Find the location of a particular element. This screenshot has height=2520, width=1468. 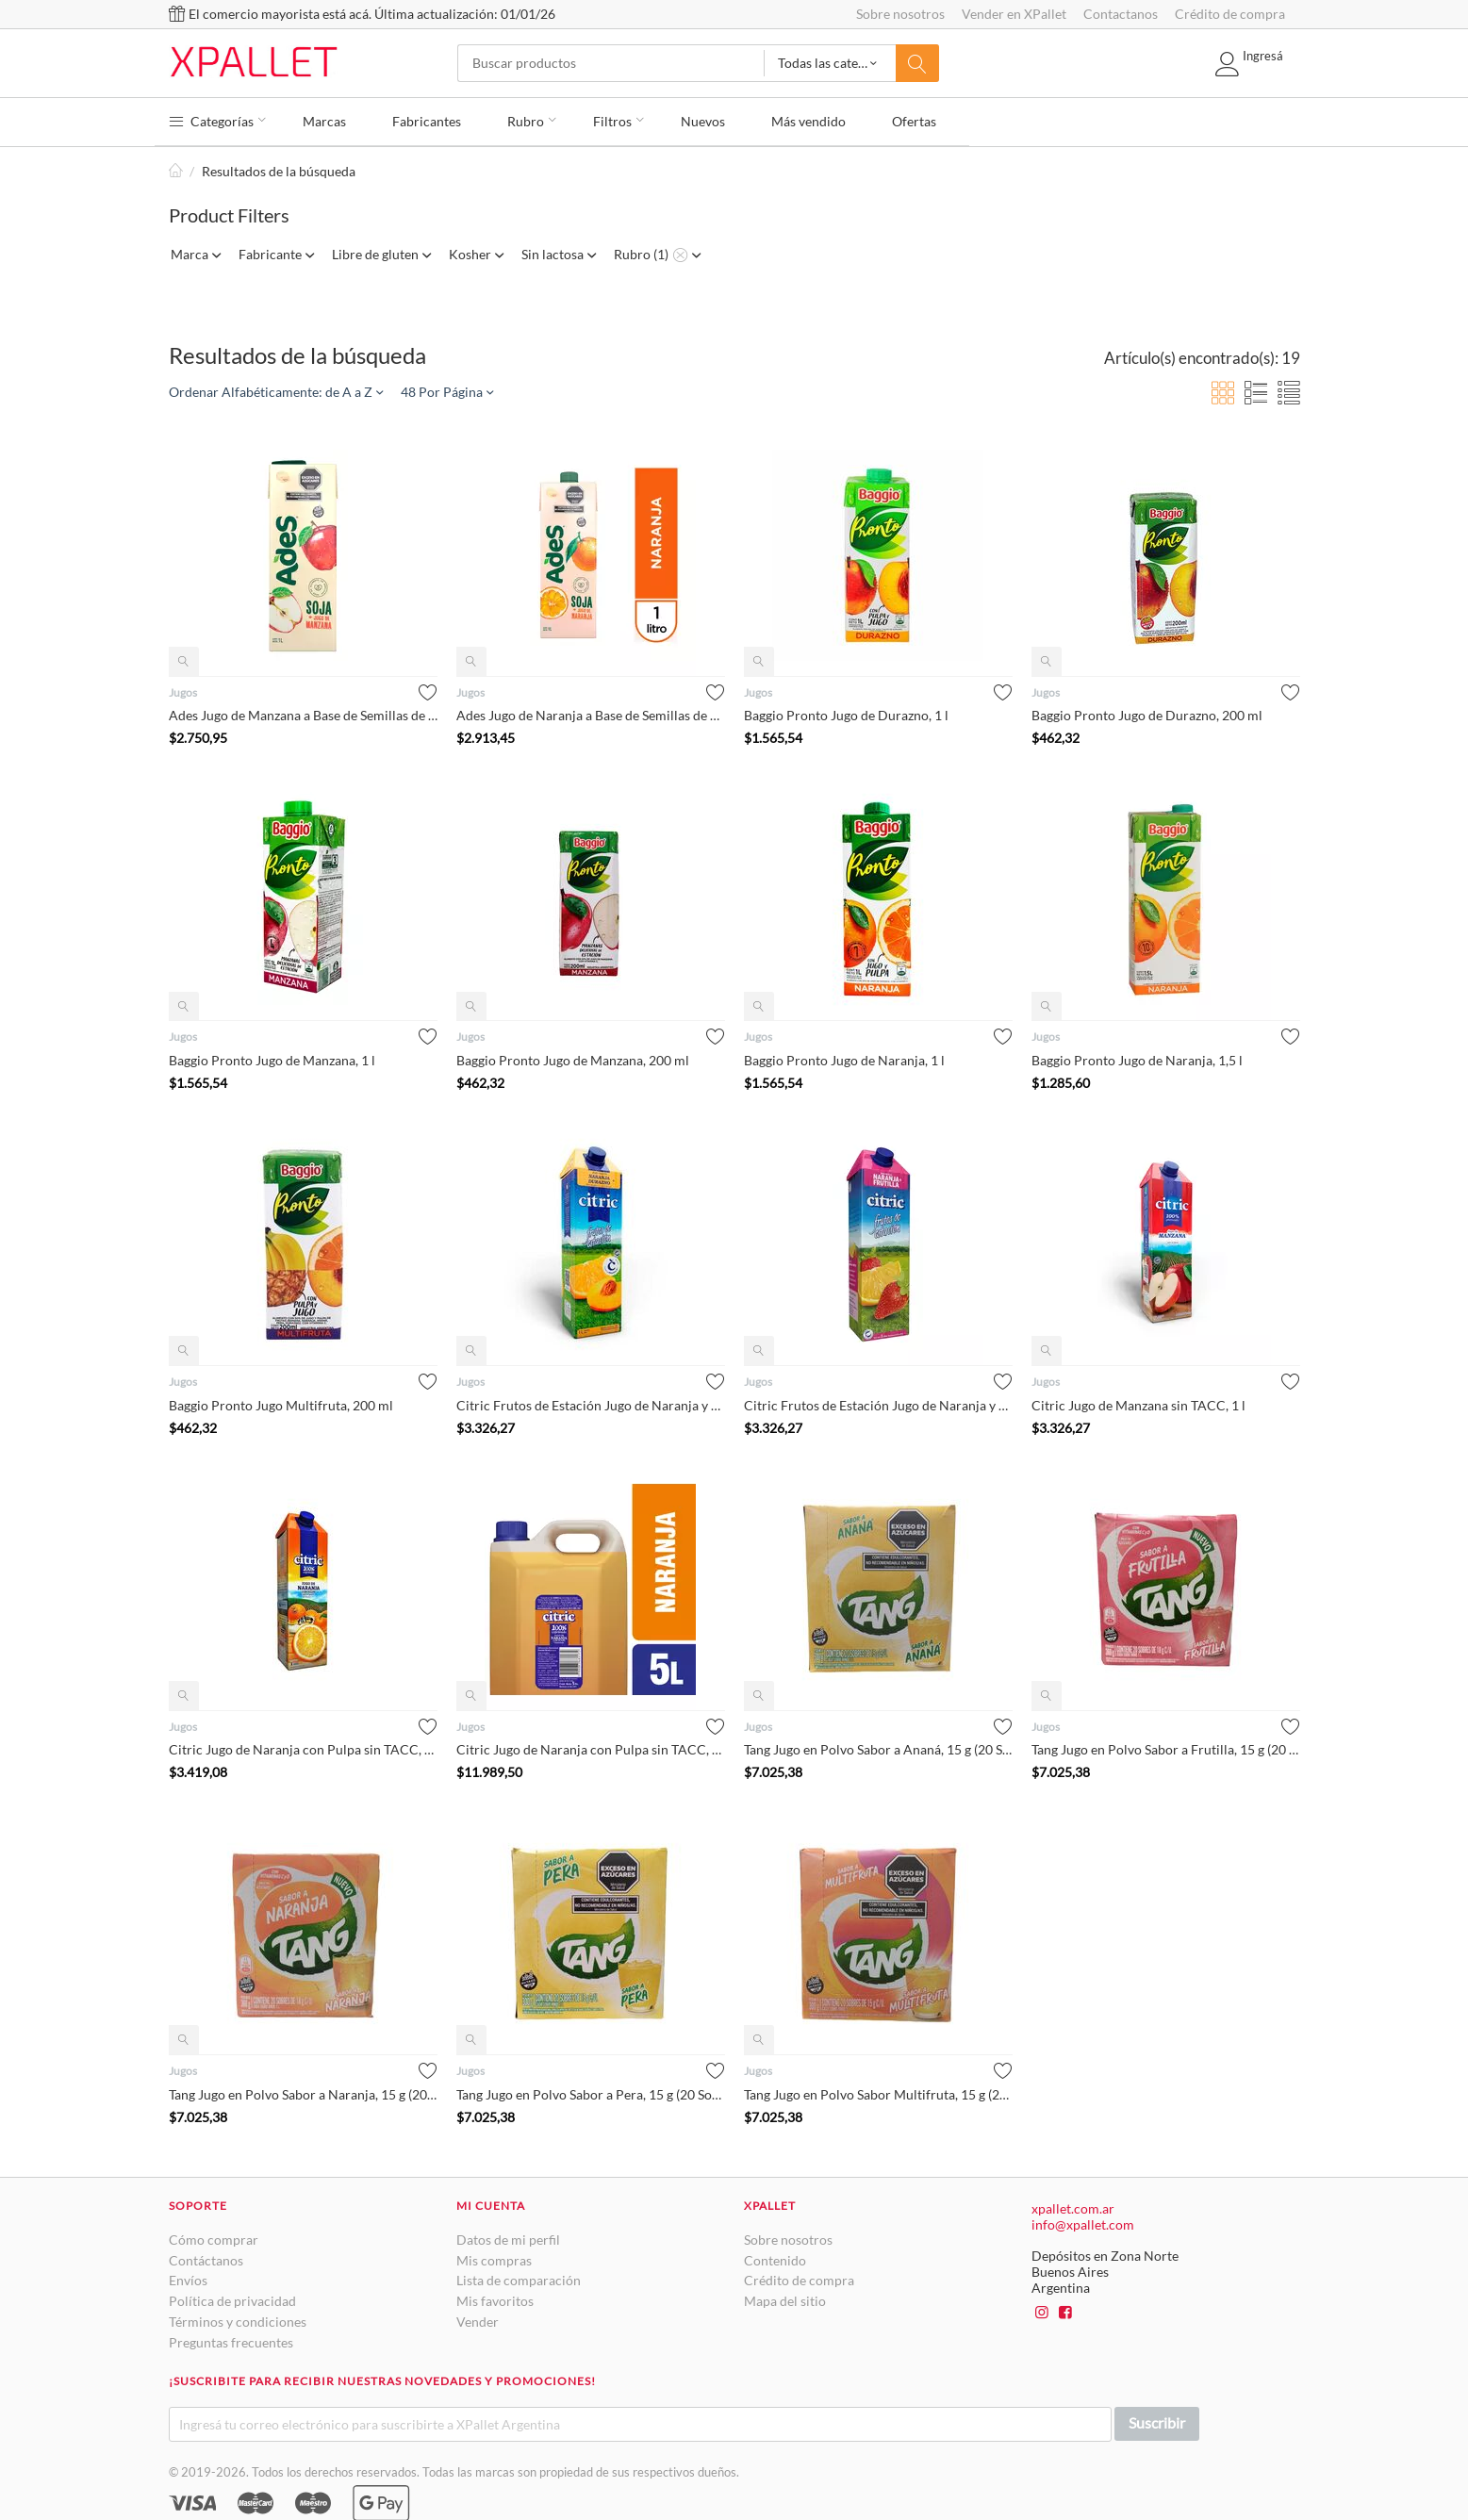

Tang Jugo en Polvo Sabor Multifruta, 15 g (20 Sobres) is located at coordinates (878, 2091).